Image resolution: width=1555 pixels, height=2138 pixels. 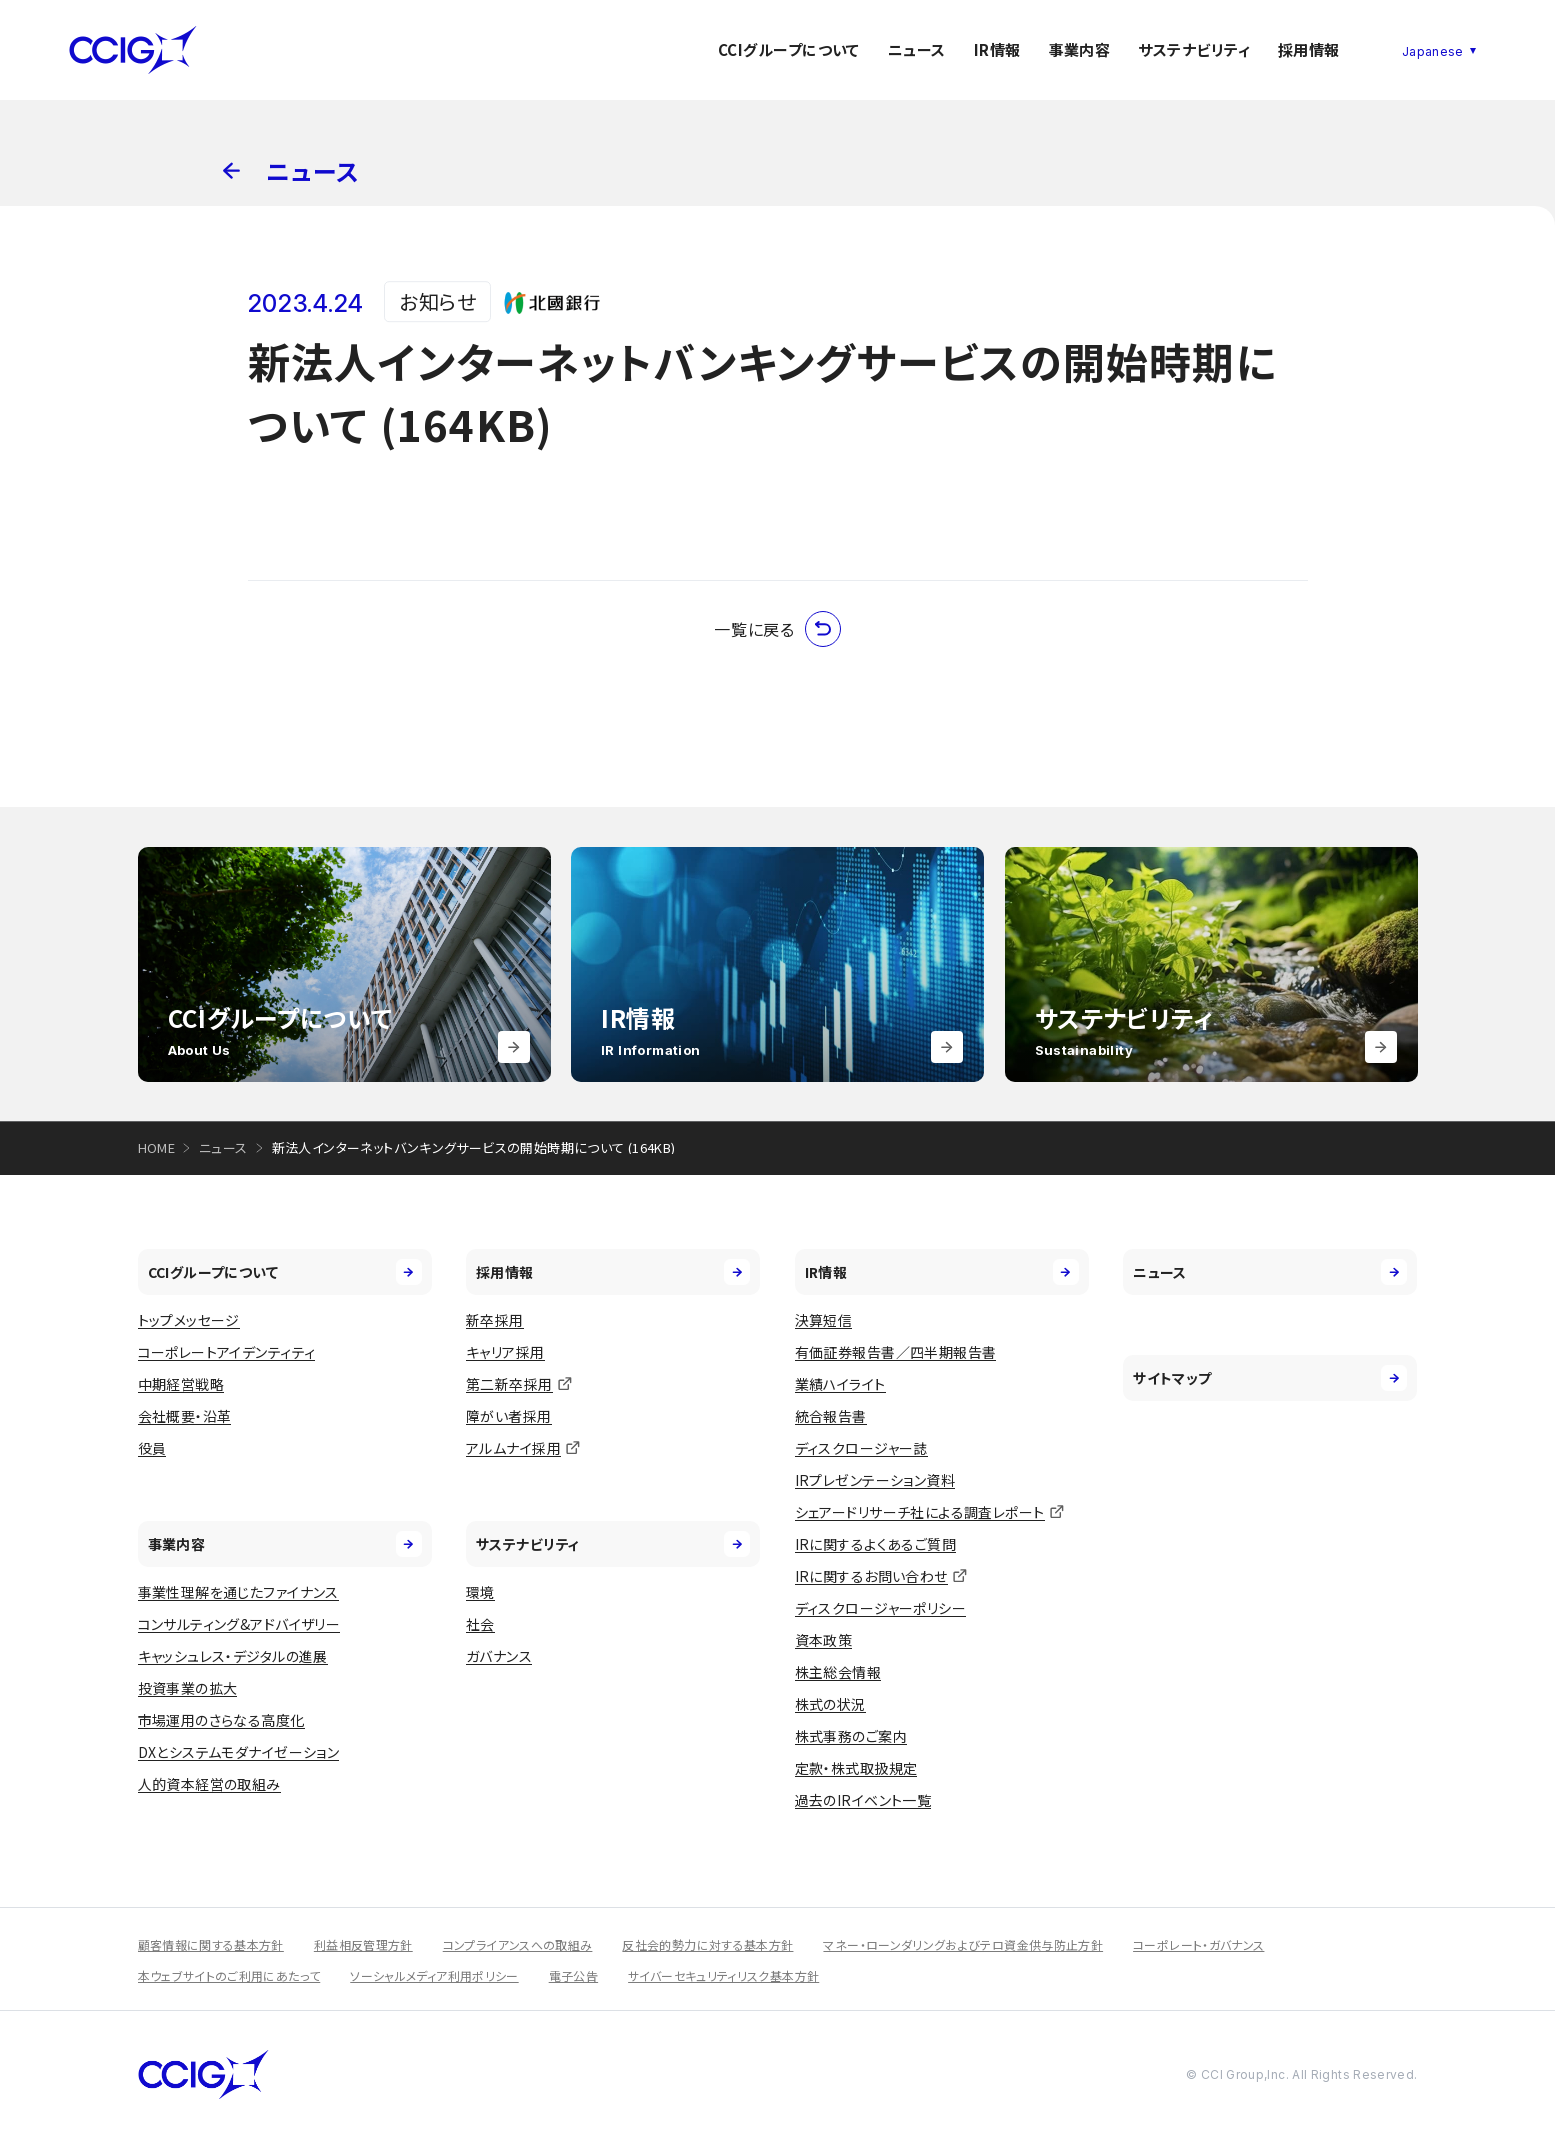 I want to click on 利益相反管理方針, so click(x=363, y=1944).